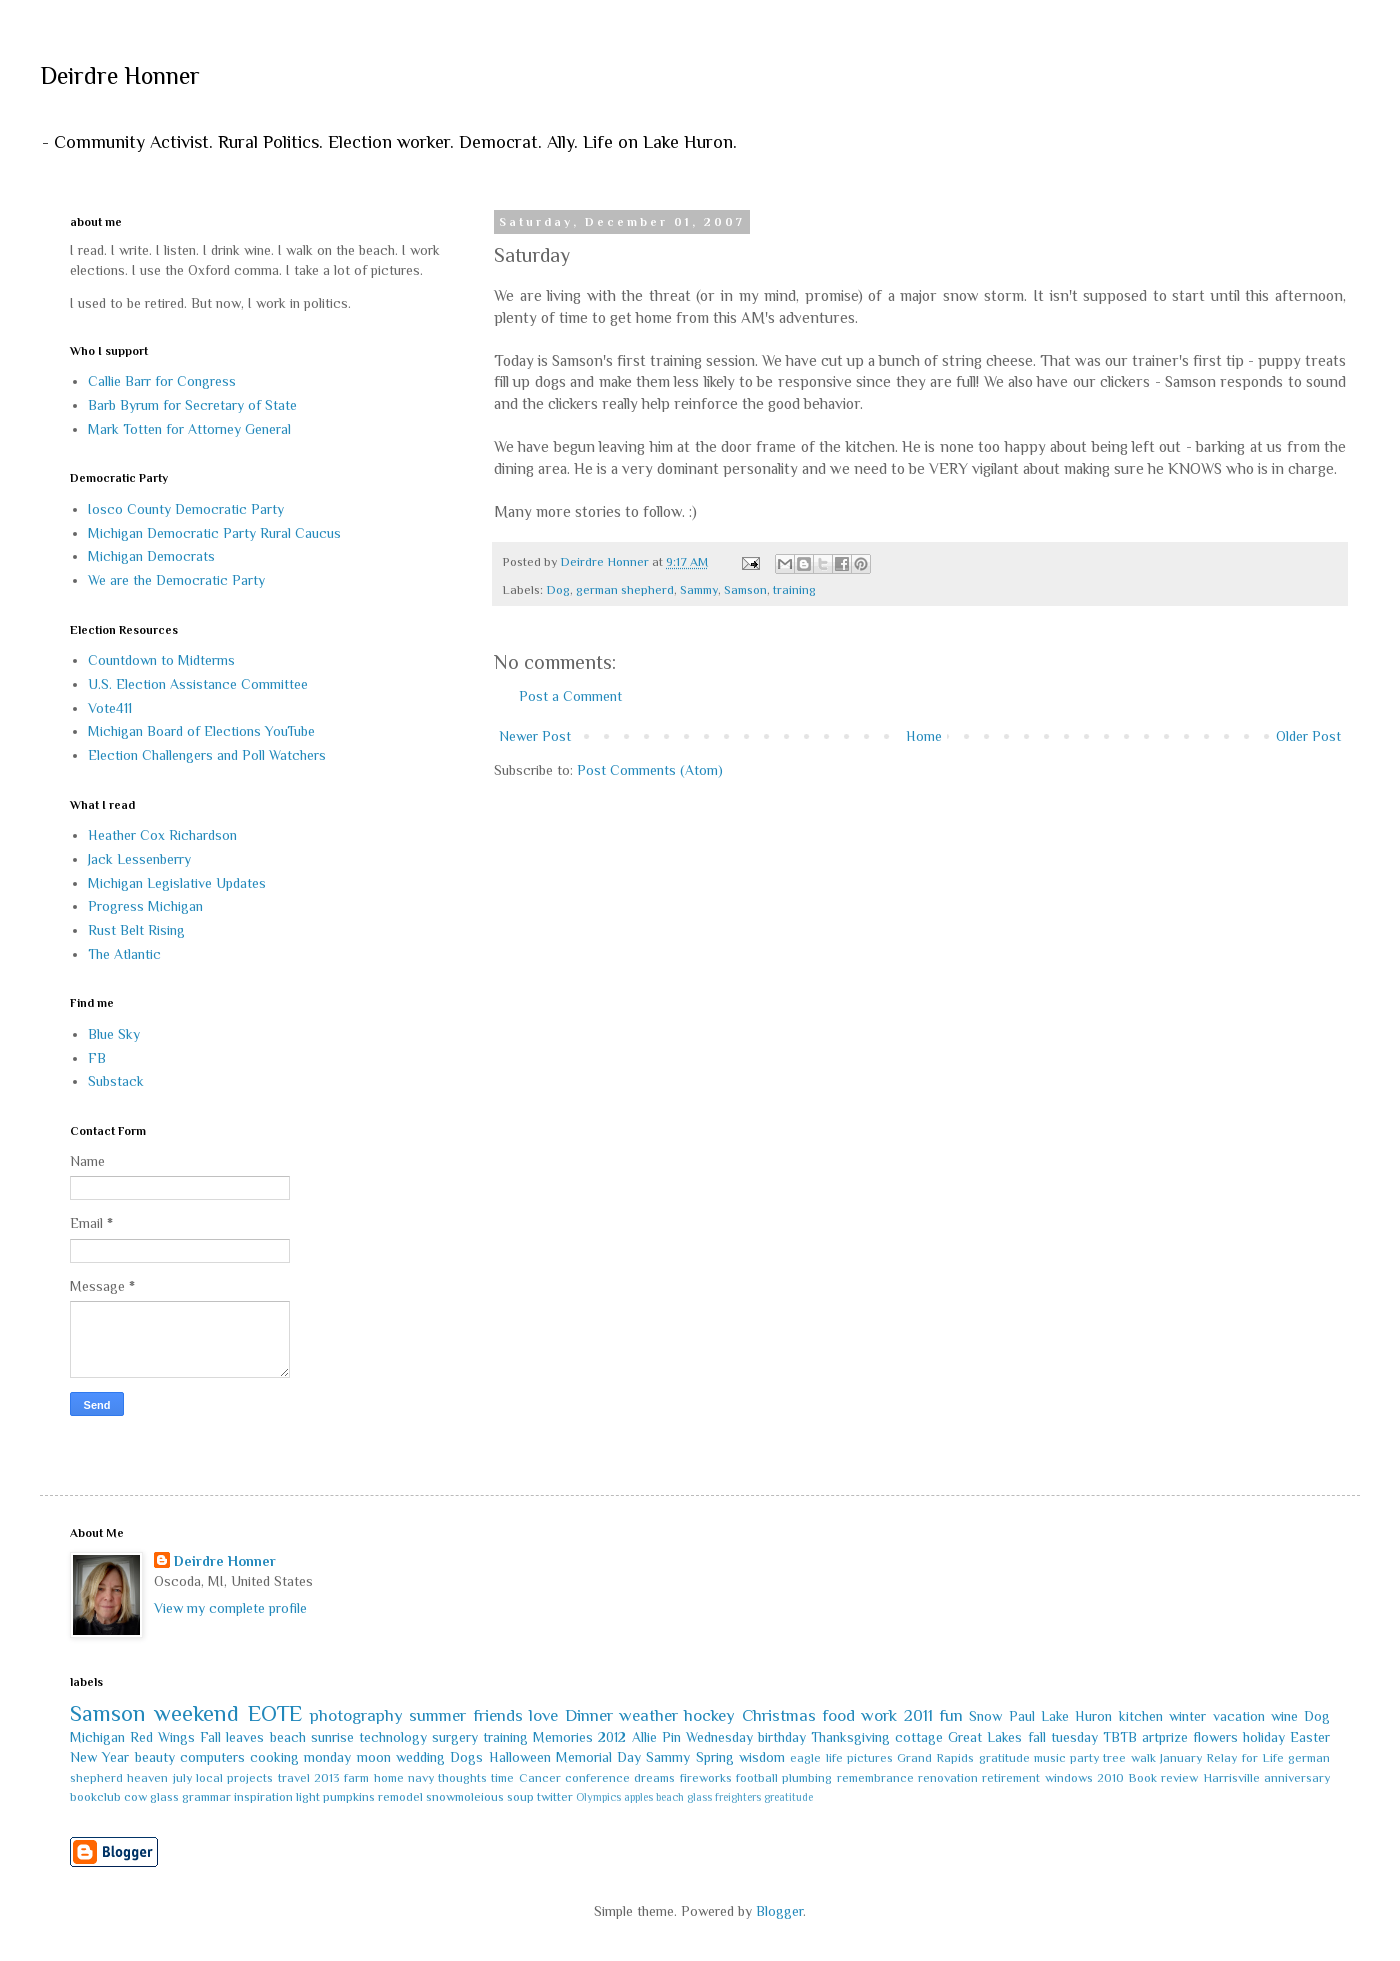  Describe the element at coordinates (951, 1715) in the screenshot. I see `fun` at that location.